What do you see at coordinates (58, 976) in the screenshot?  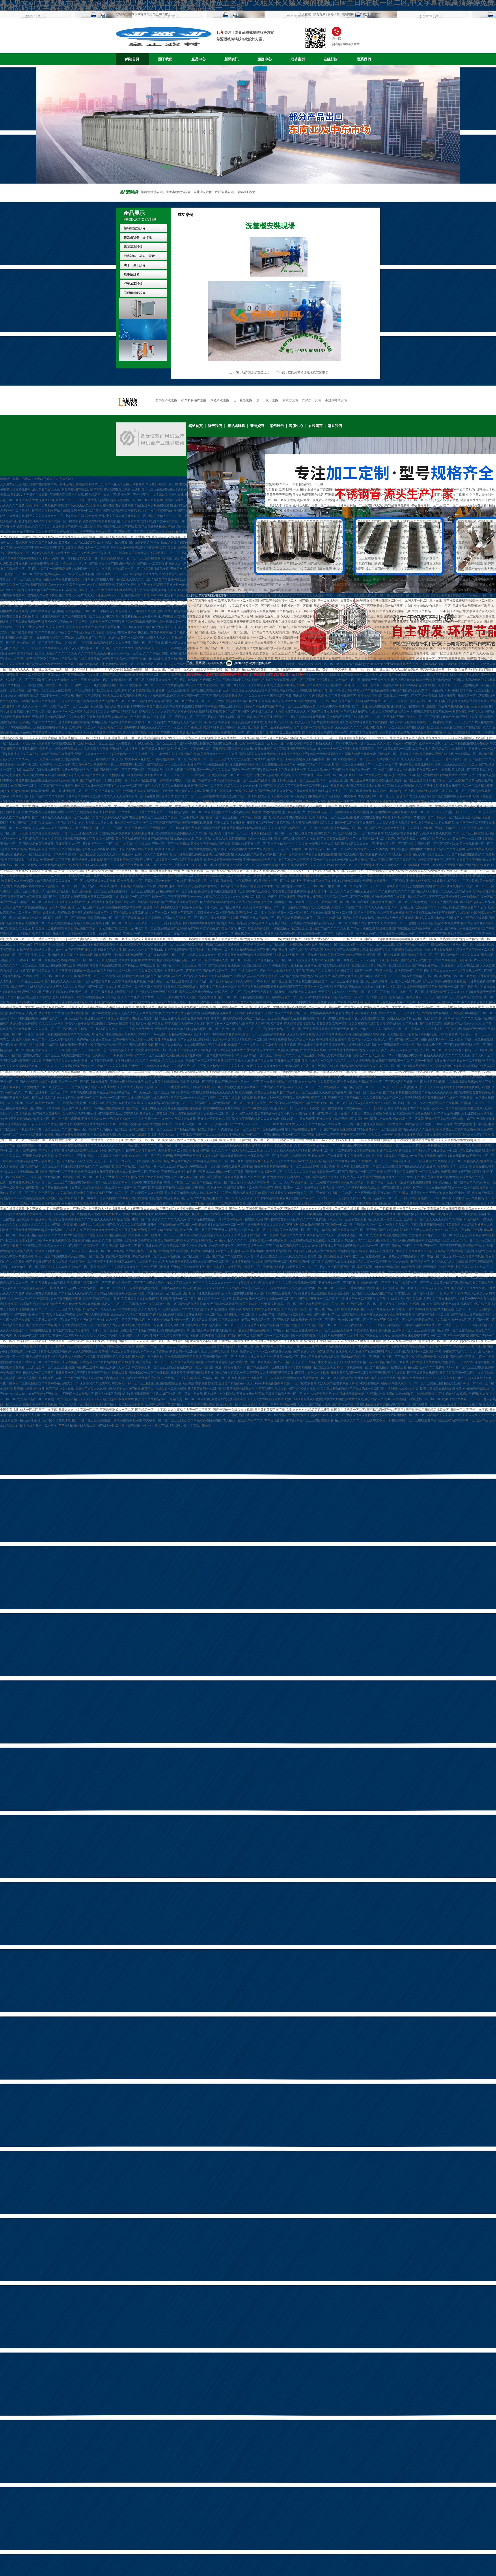 I see `一区二区三区四区五区日本` at bounding box center [58, 976].